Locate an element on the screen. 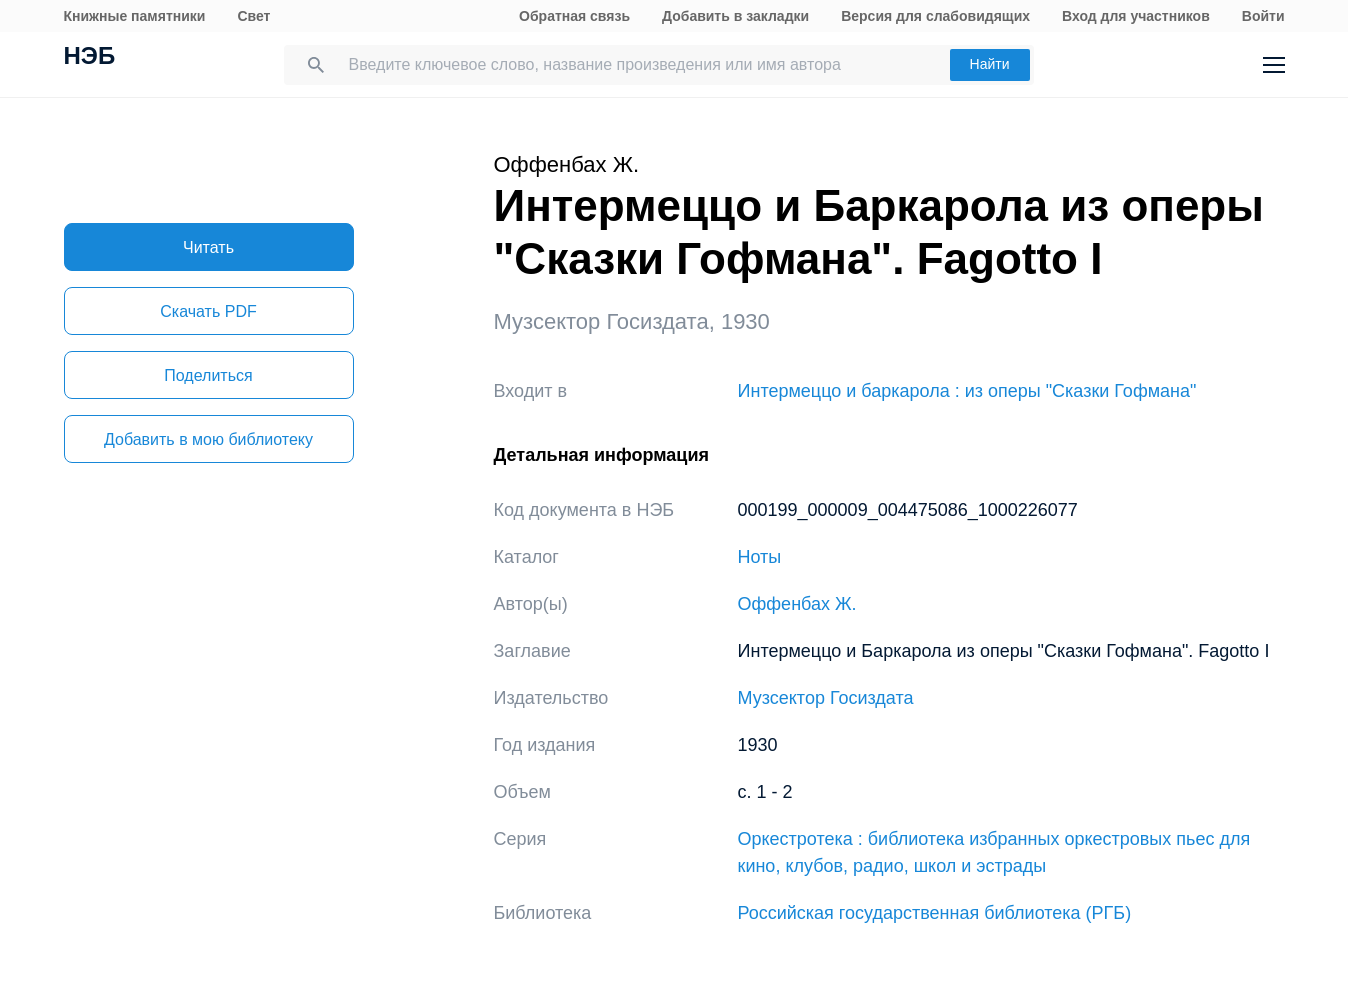  Ноты is located at coordinates (760, 557).